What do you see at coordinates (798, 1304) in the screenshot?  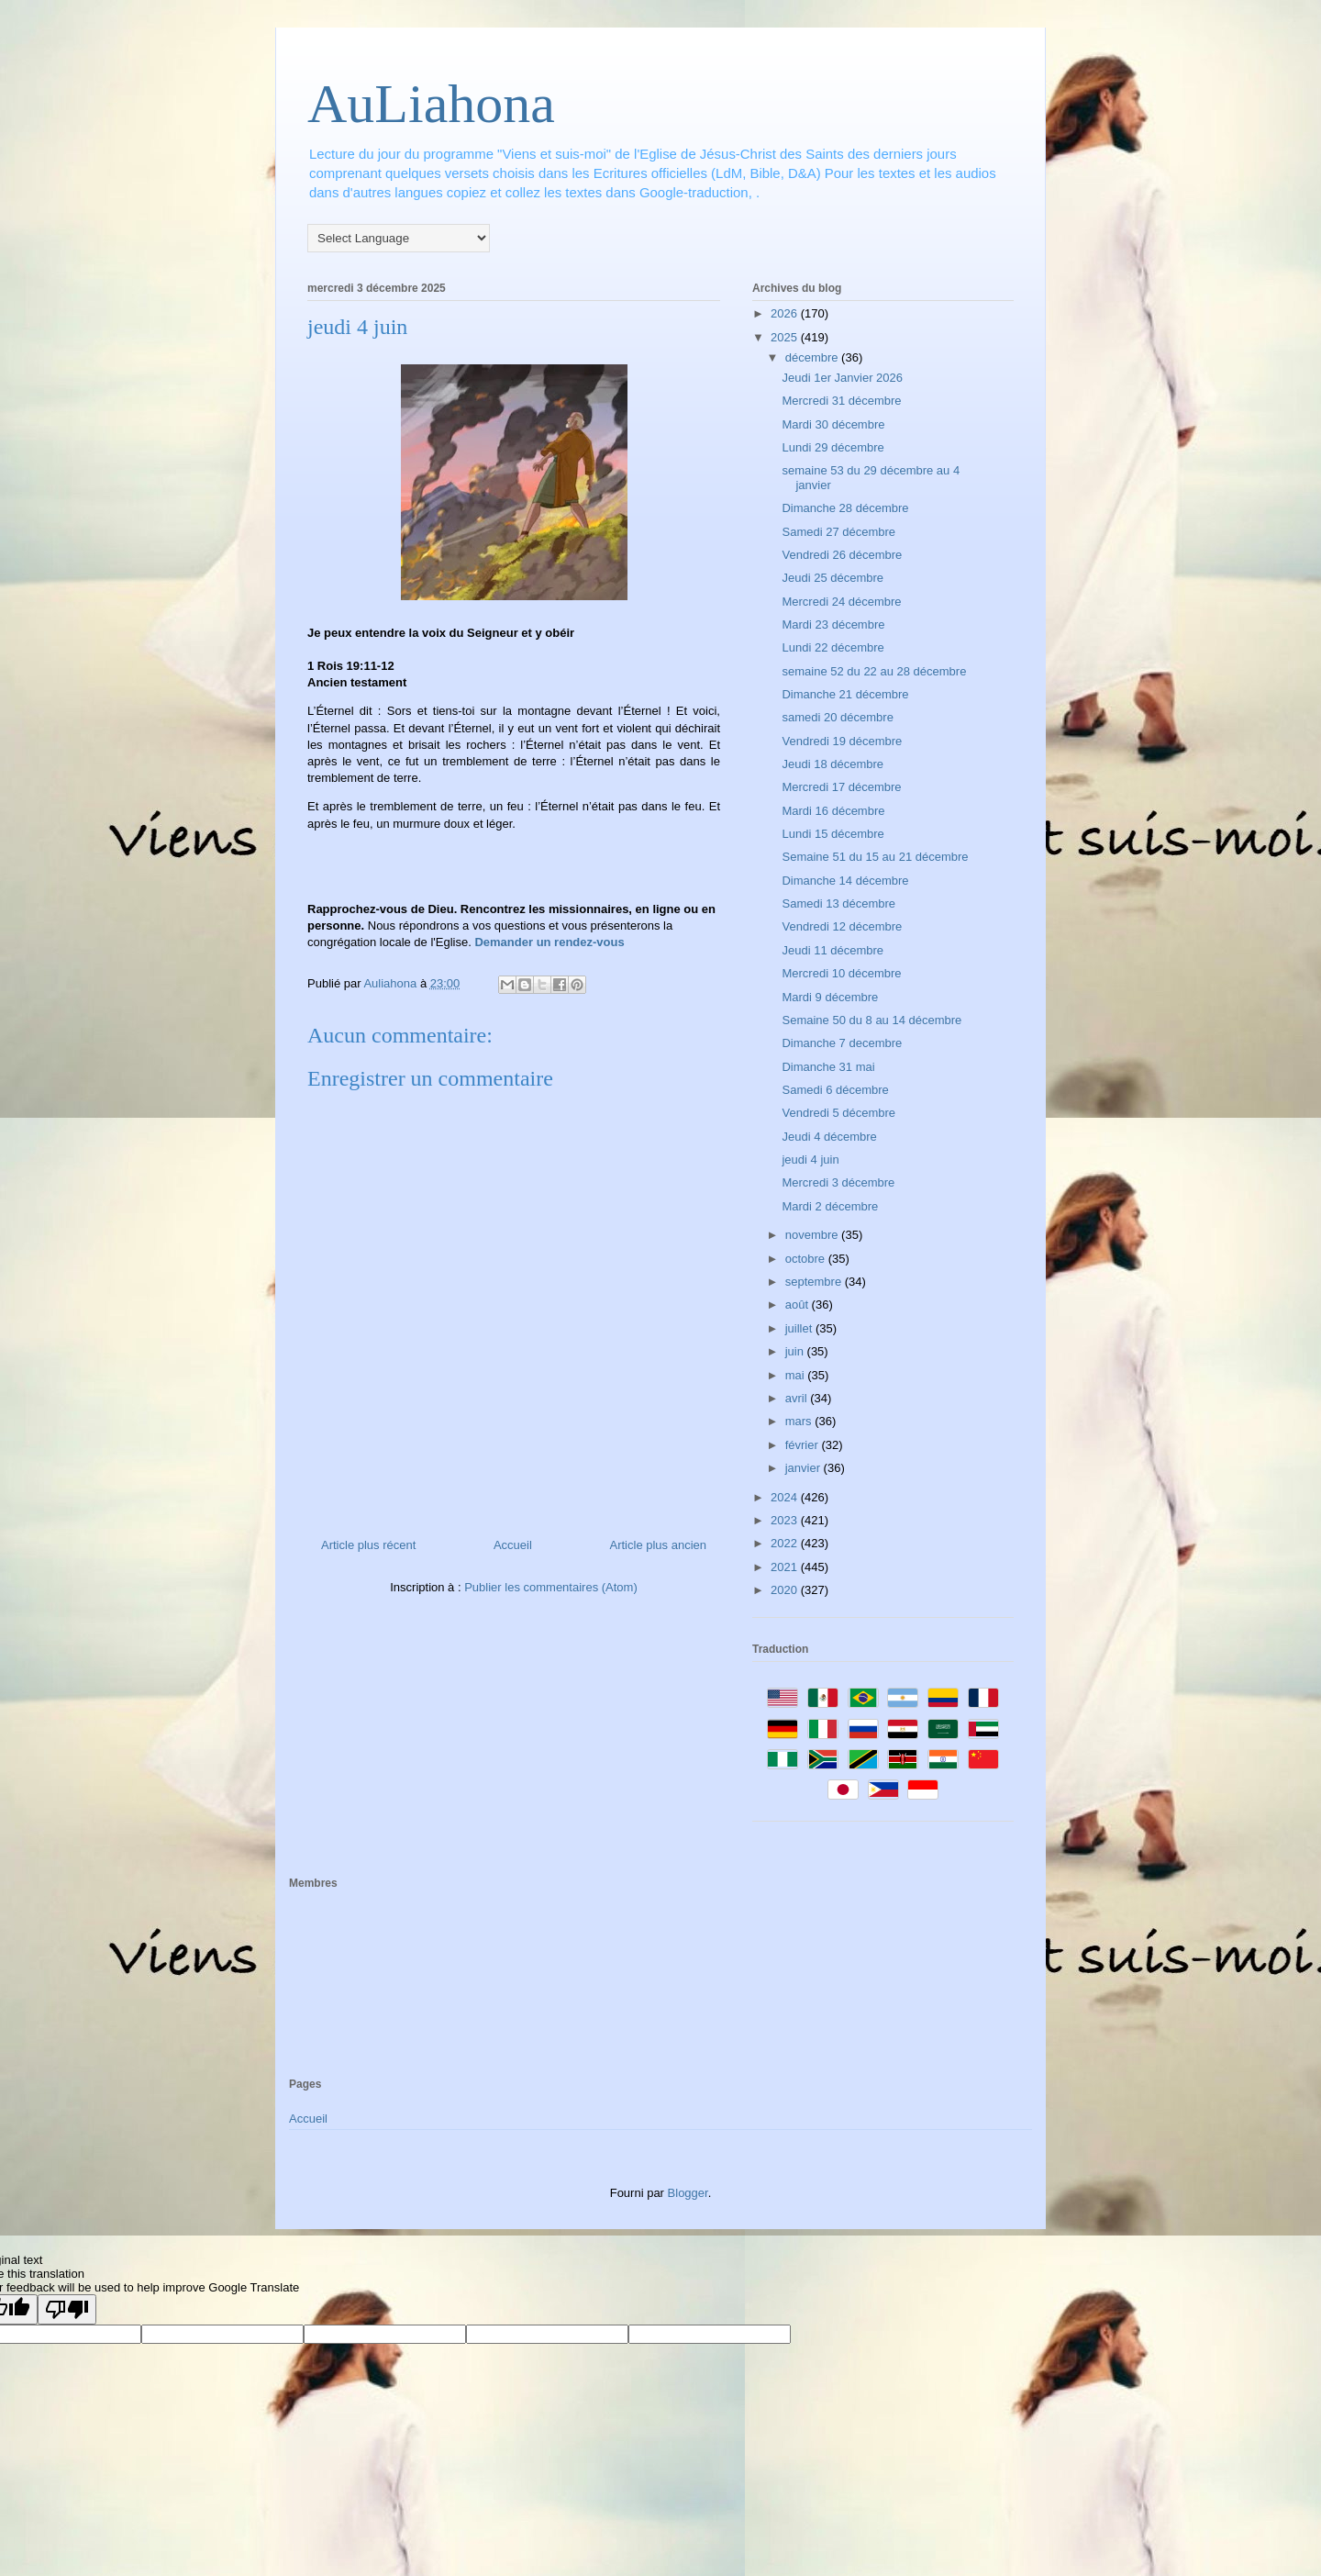 I see `août` at bounding box center [798, 1304].